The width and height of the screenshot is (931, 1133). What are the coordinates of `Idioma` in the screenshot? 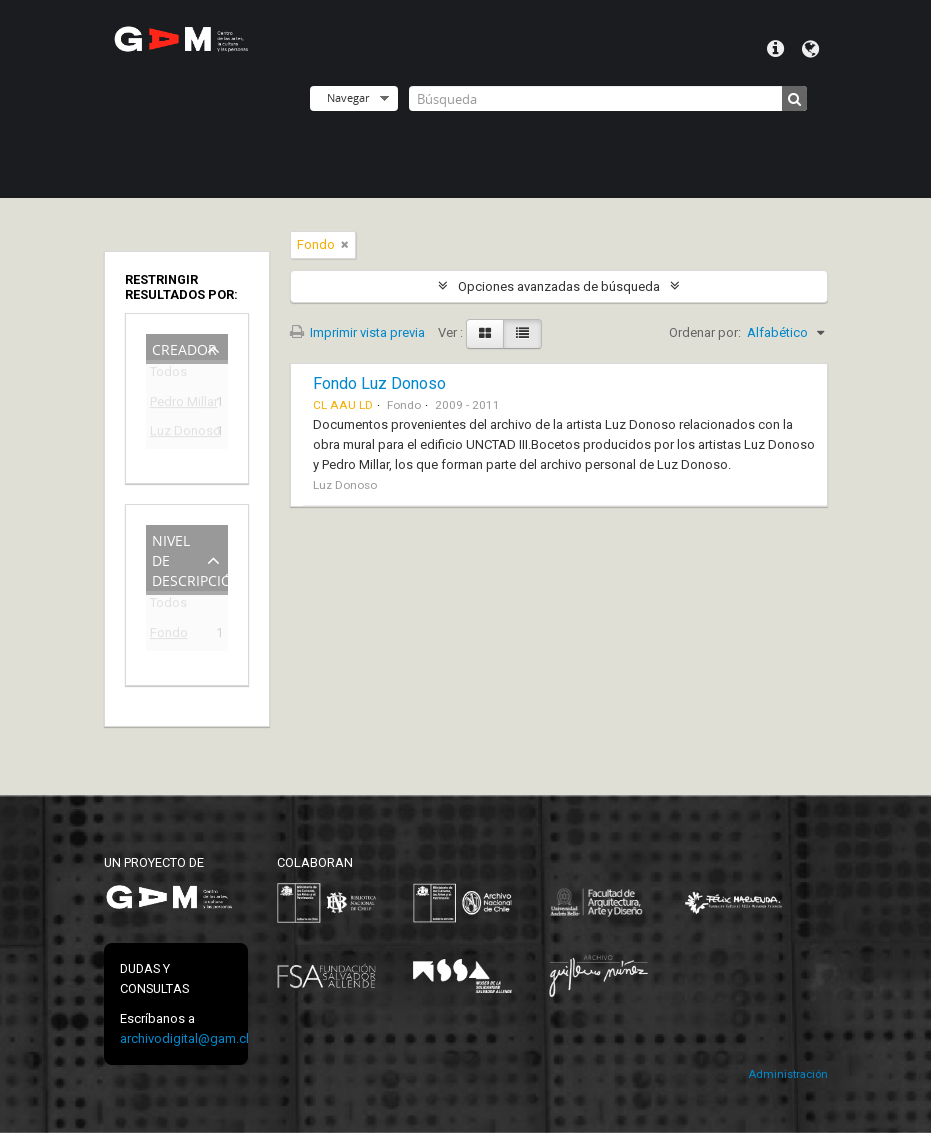 It's located at (810, 49).